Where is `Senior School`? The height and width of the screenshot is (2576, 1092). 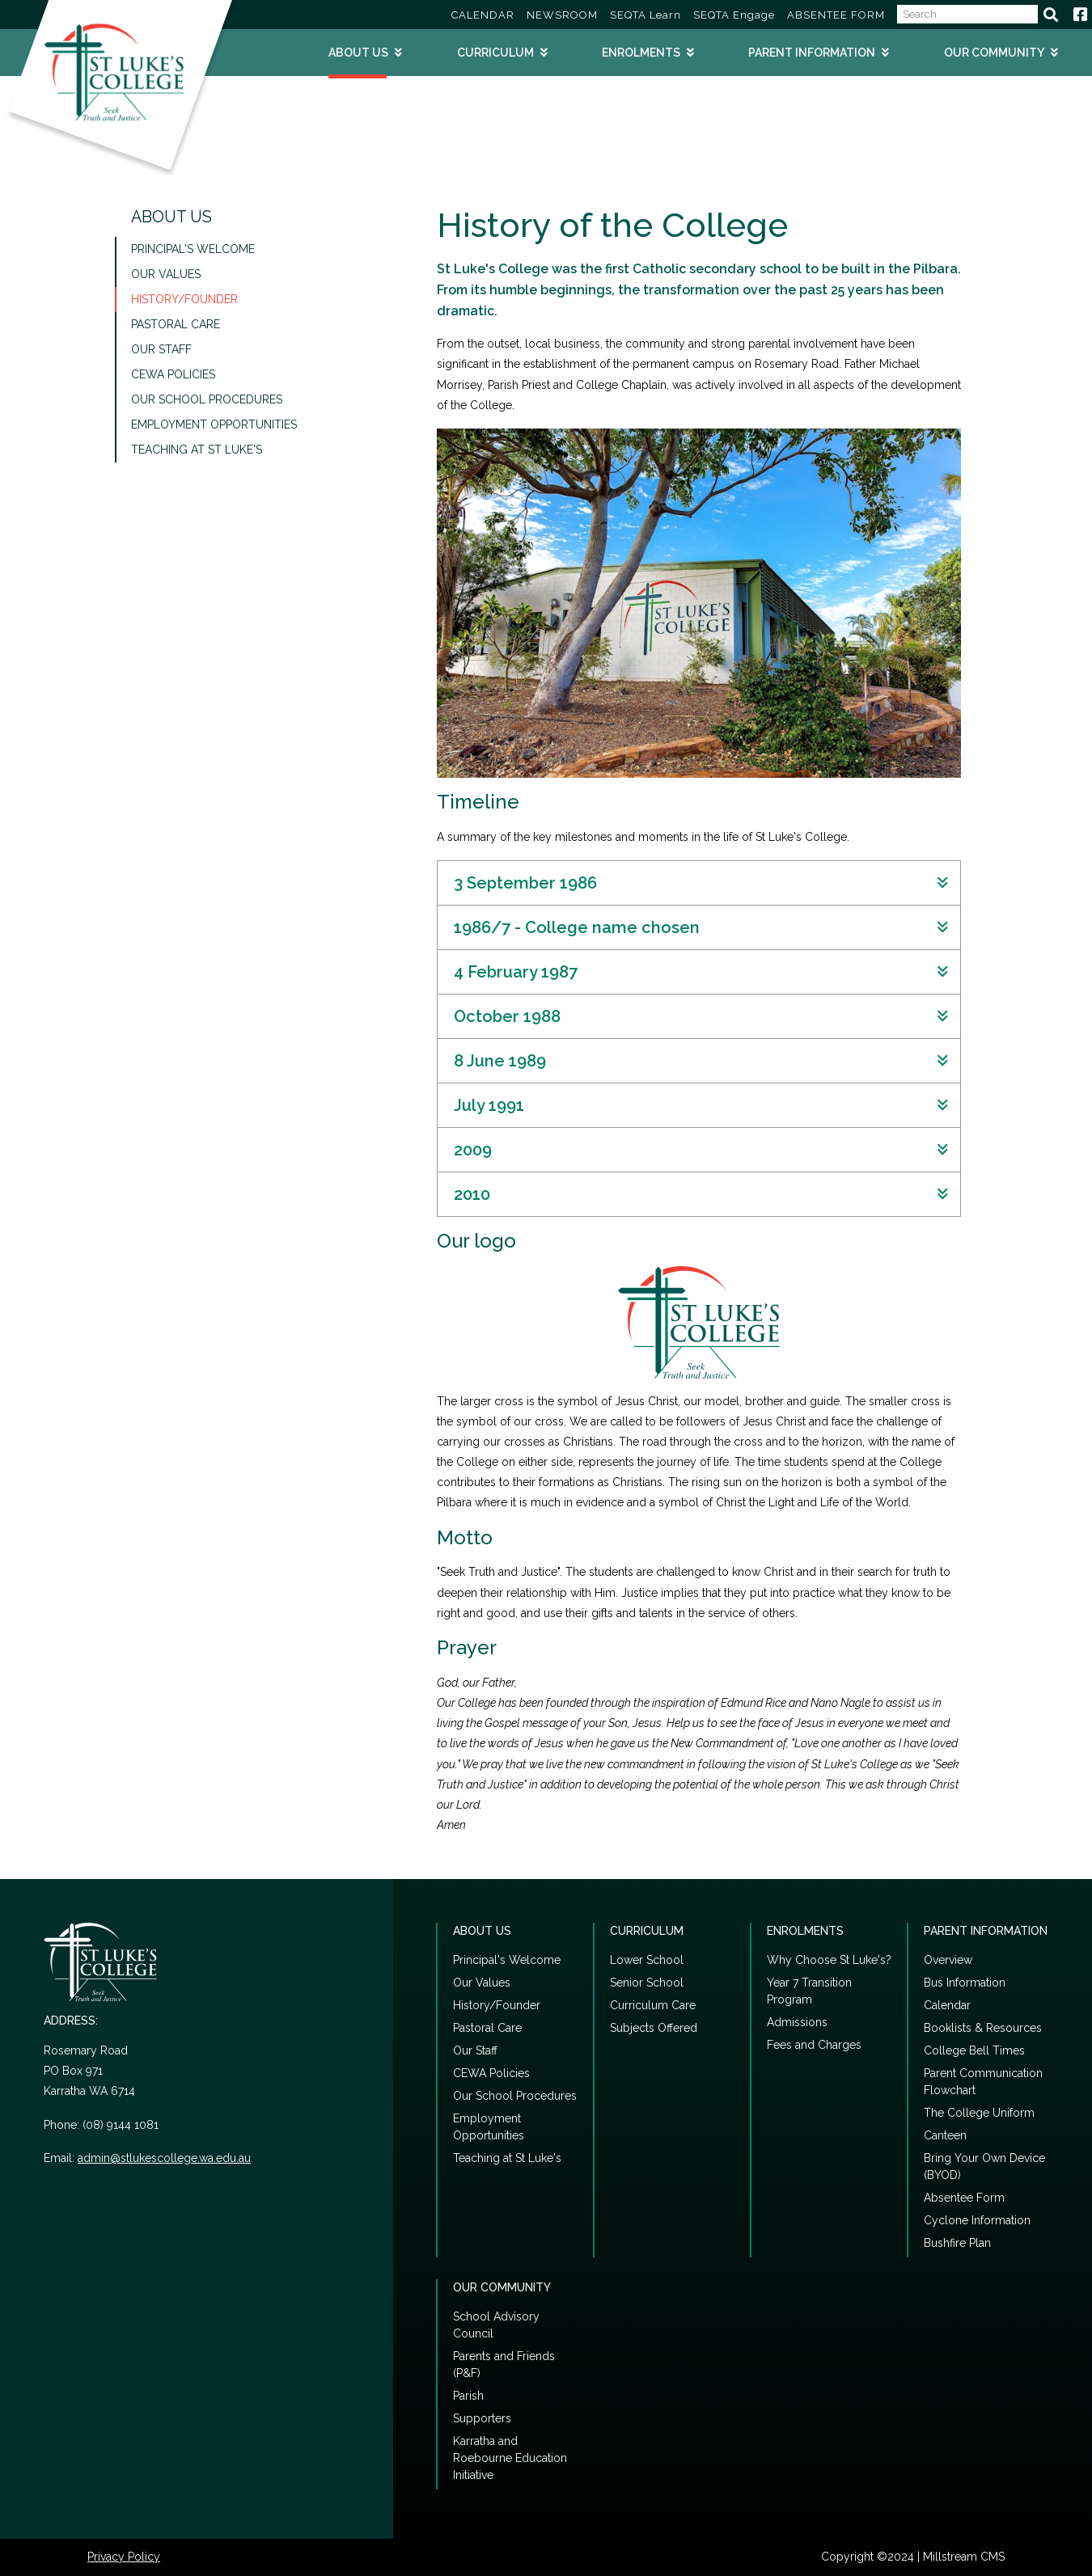
Senior School is located at coordinates (647, 1982).